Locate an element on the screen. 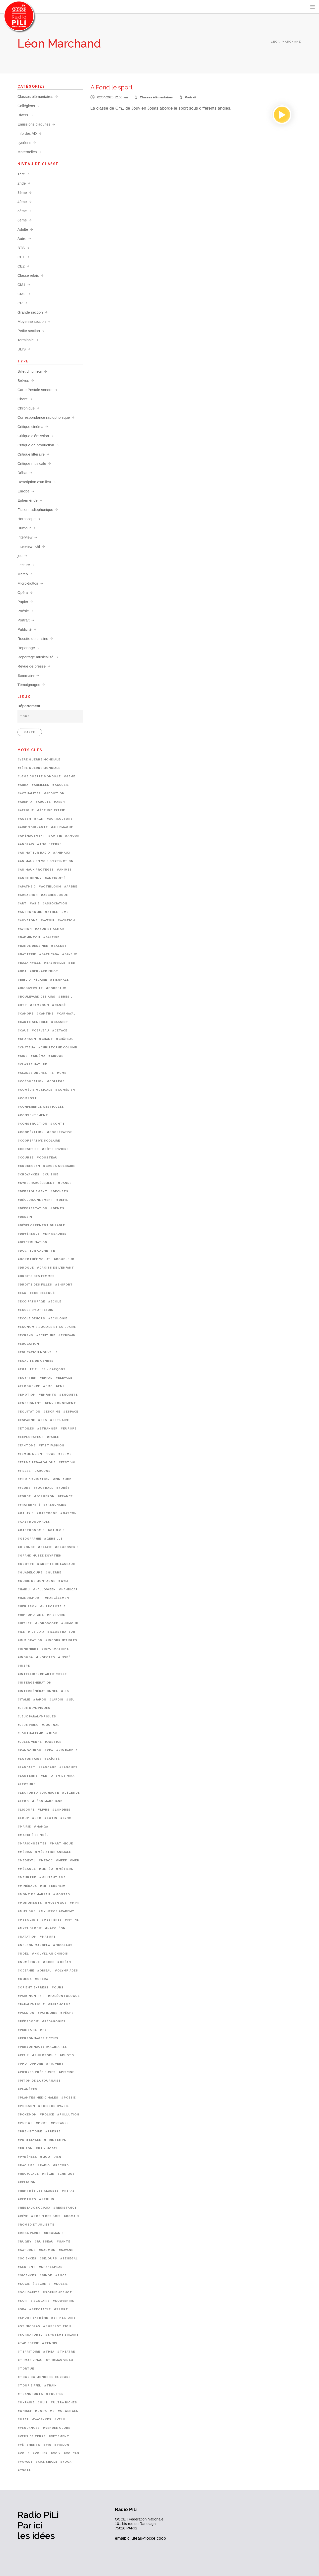 This screenshot has height=2576, width=319. #Carnaval is located at coordinates (66, 1013).